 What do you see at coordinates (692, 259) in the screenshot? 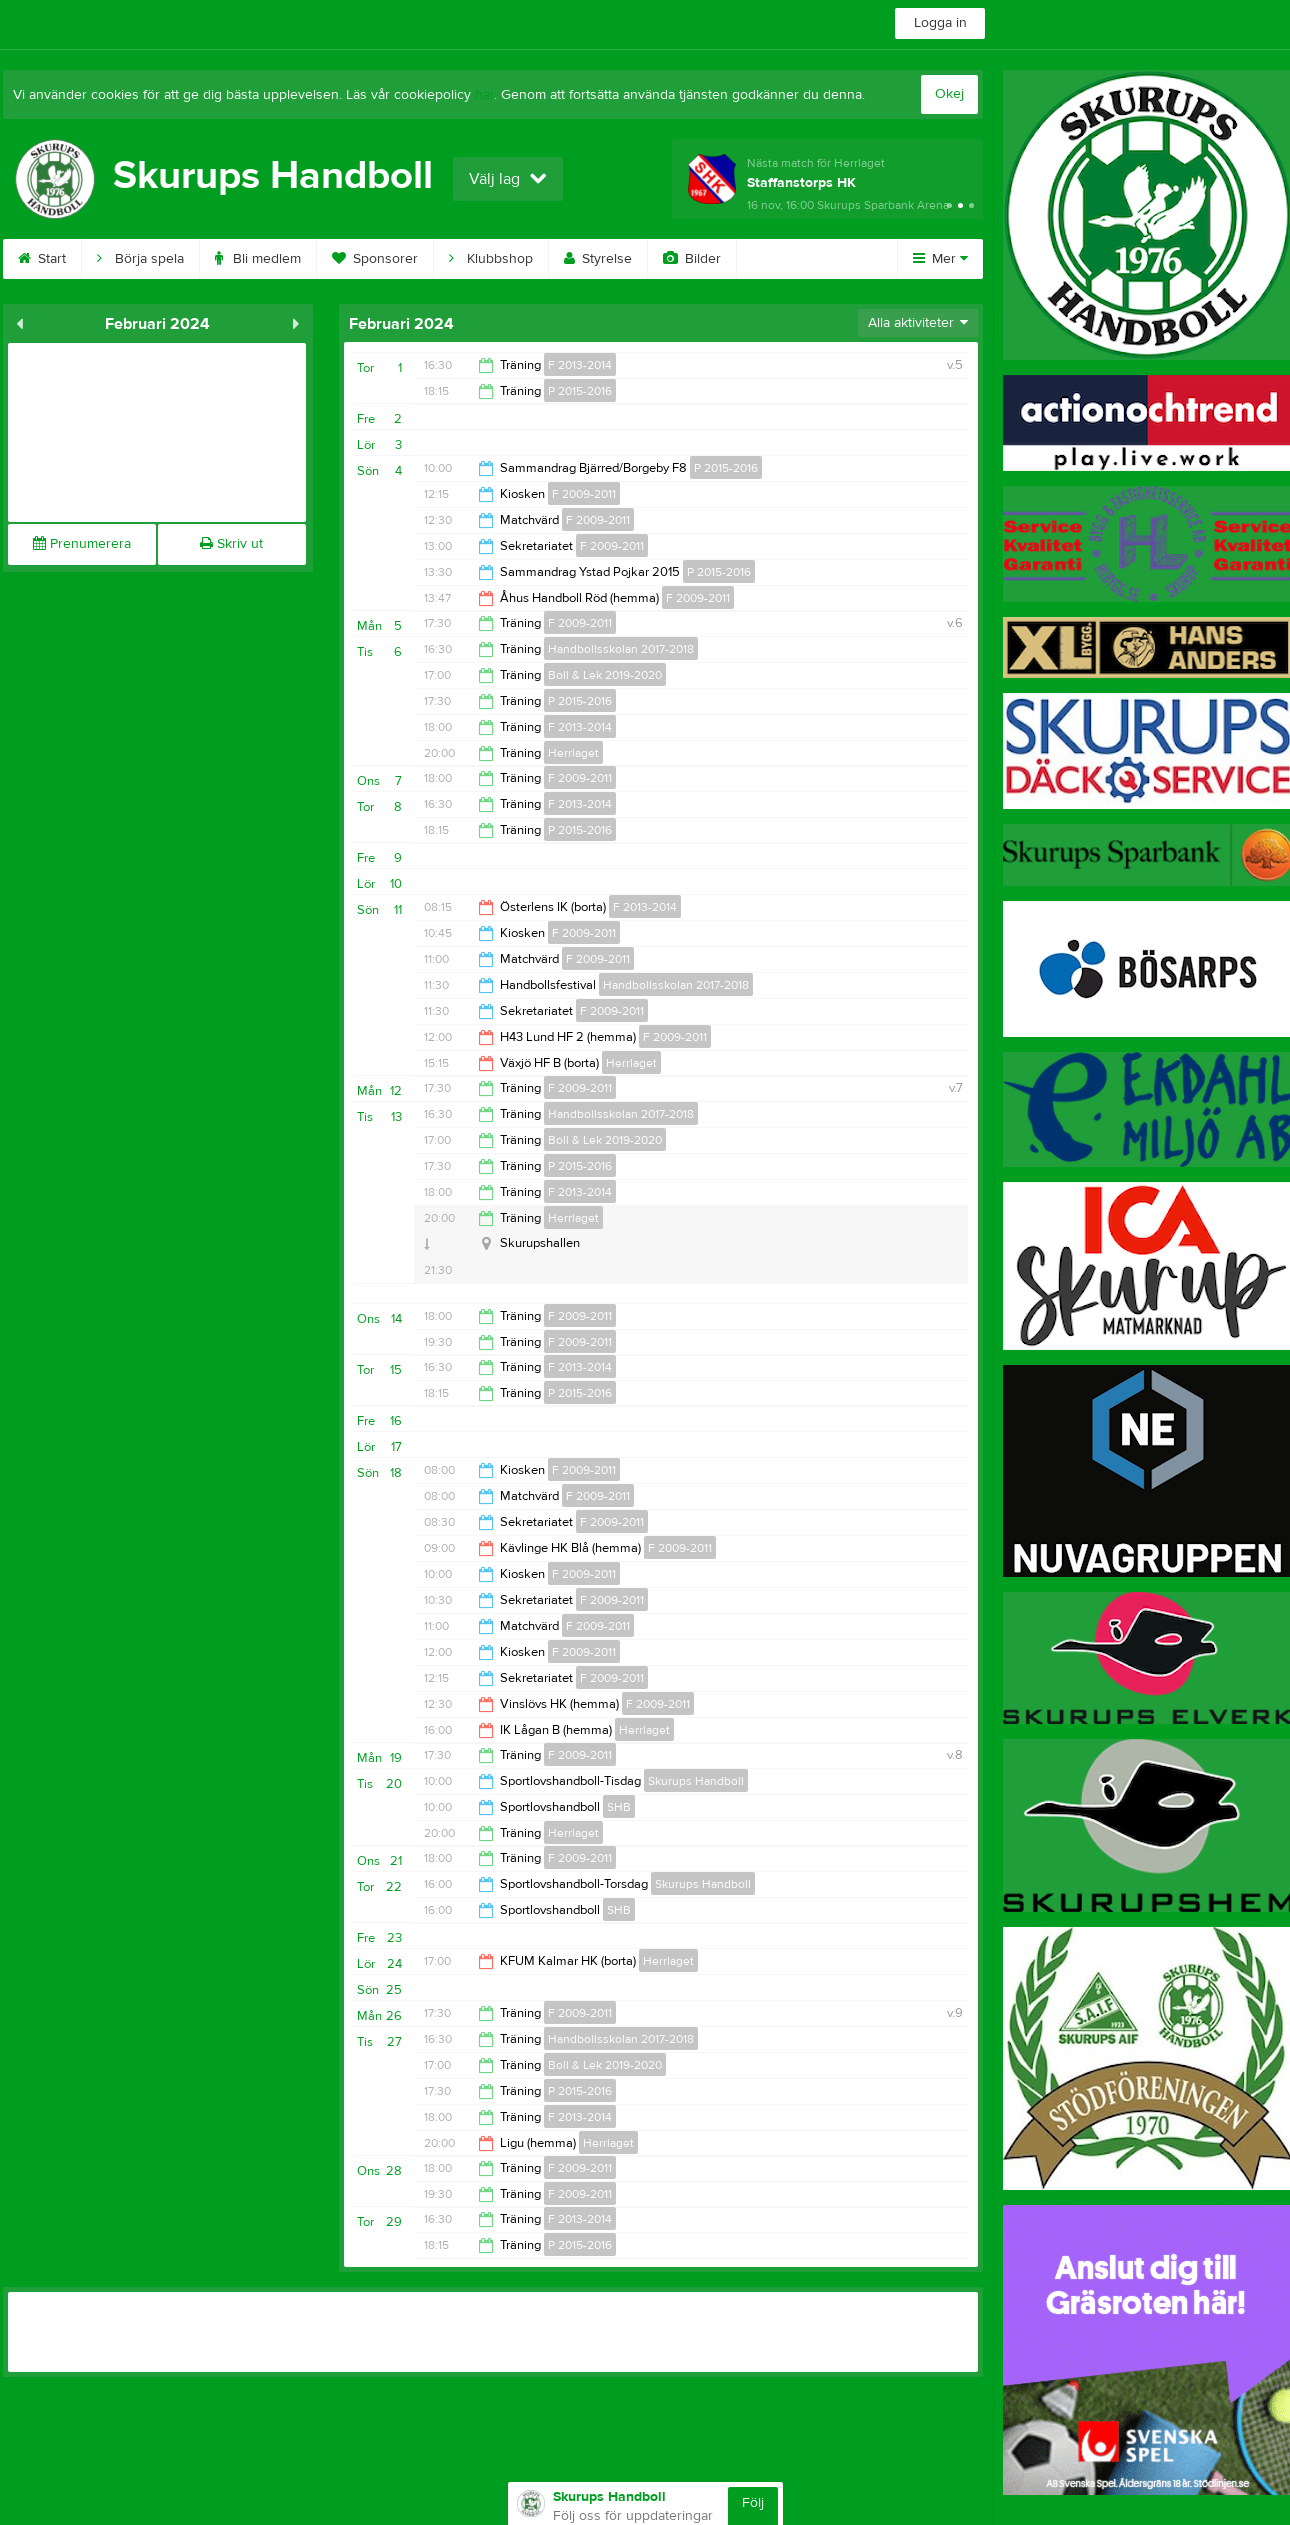
I see `Bilder` at bounding box center [692, 259].